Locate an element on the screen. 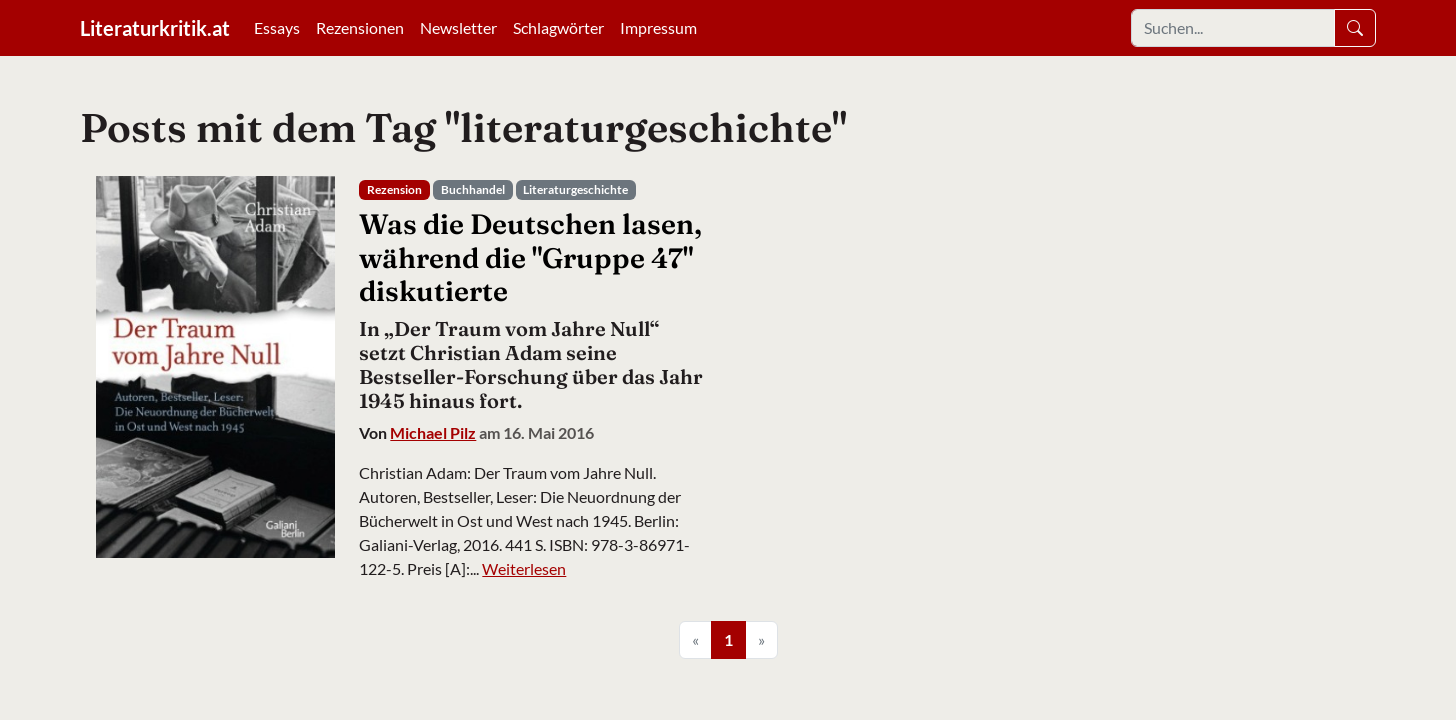  Literaturgeschichte is located at coordinates (575, 189).